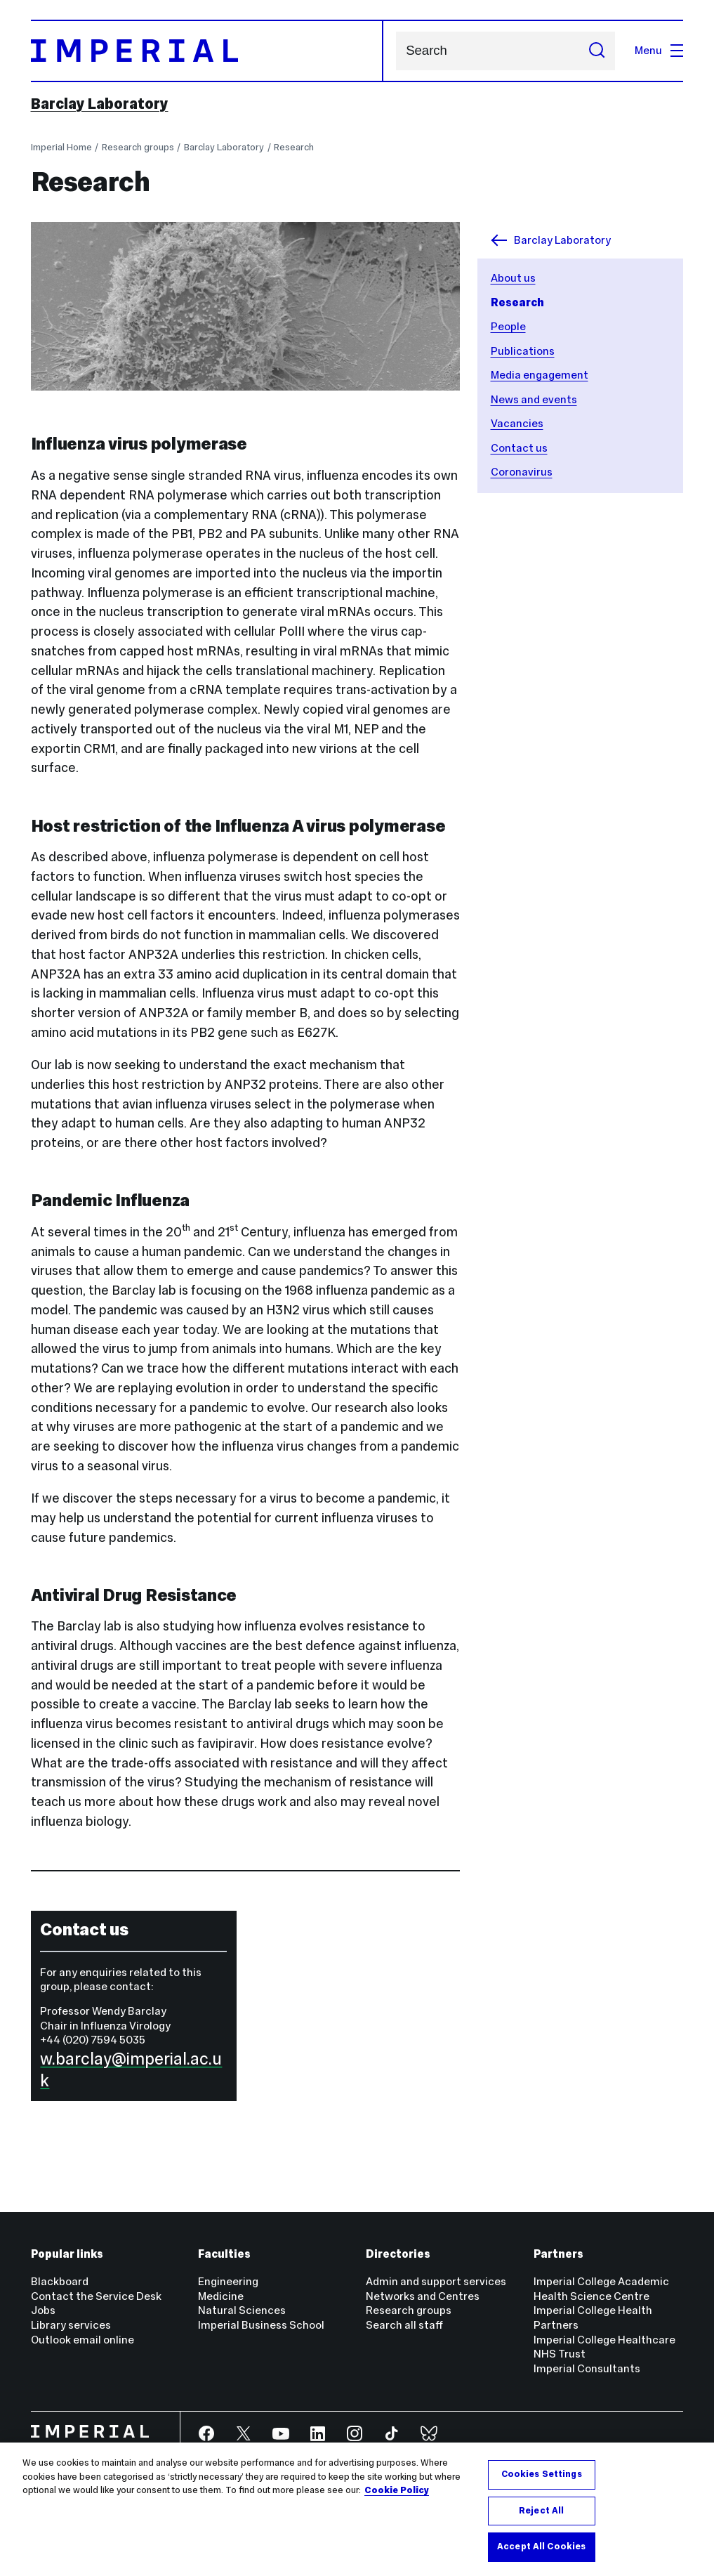 This screenshot has width=714, height=2576. What do you see at coordinates (96, 2296) in the screenshot?
I see `Contact the Service Desk` at bounding box center [96, 2296].